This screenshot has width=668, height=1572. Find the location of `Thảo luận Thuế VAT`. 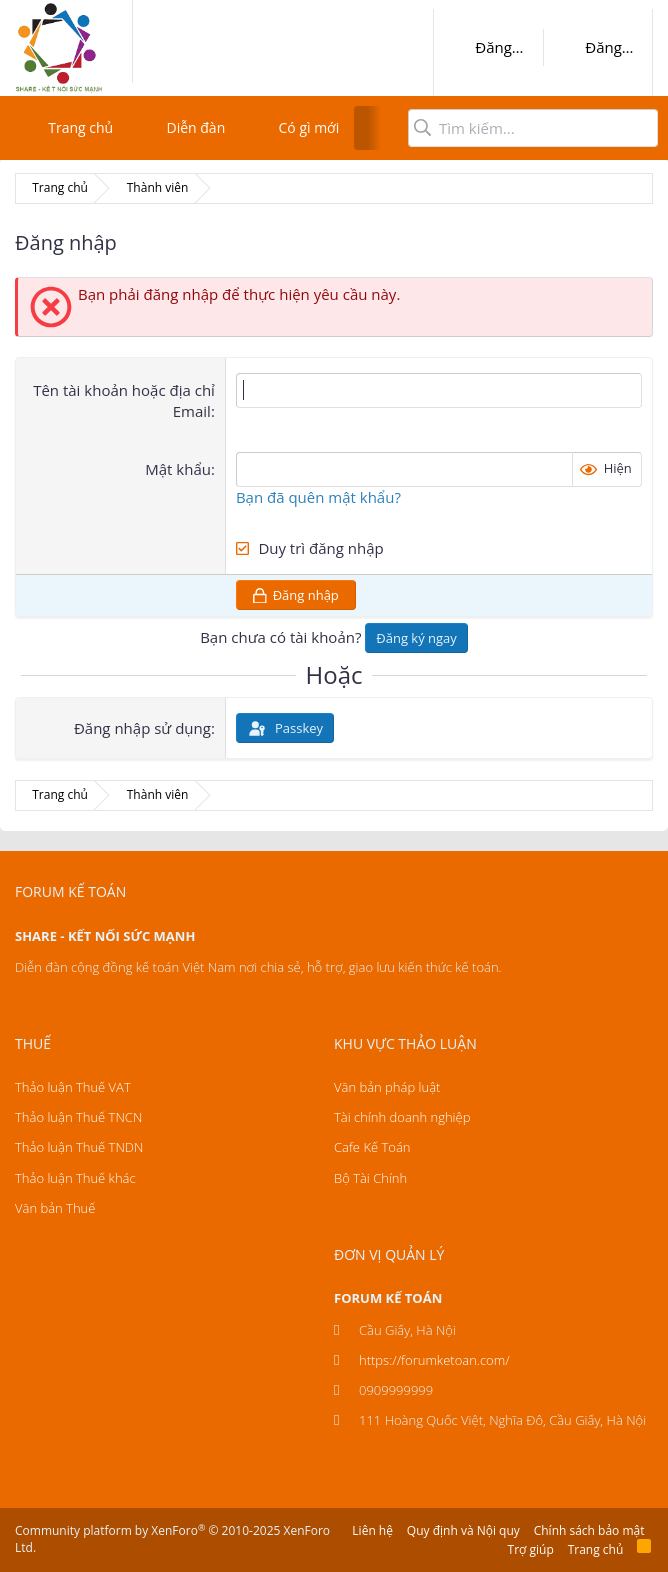

Thảo luận Thuế VAT is located at coordinates (73, 1087).